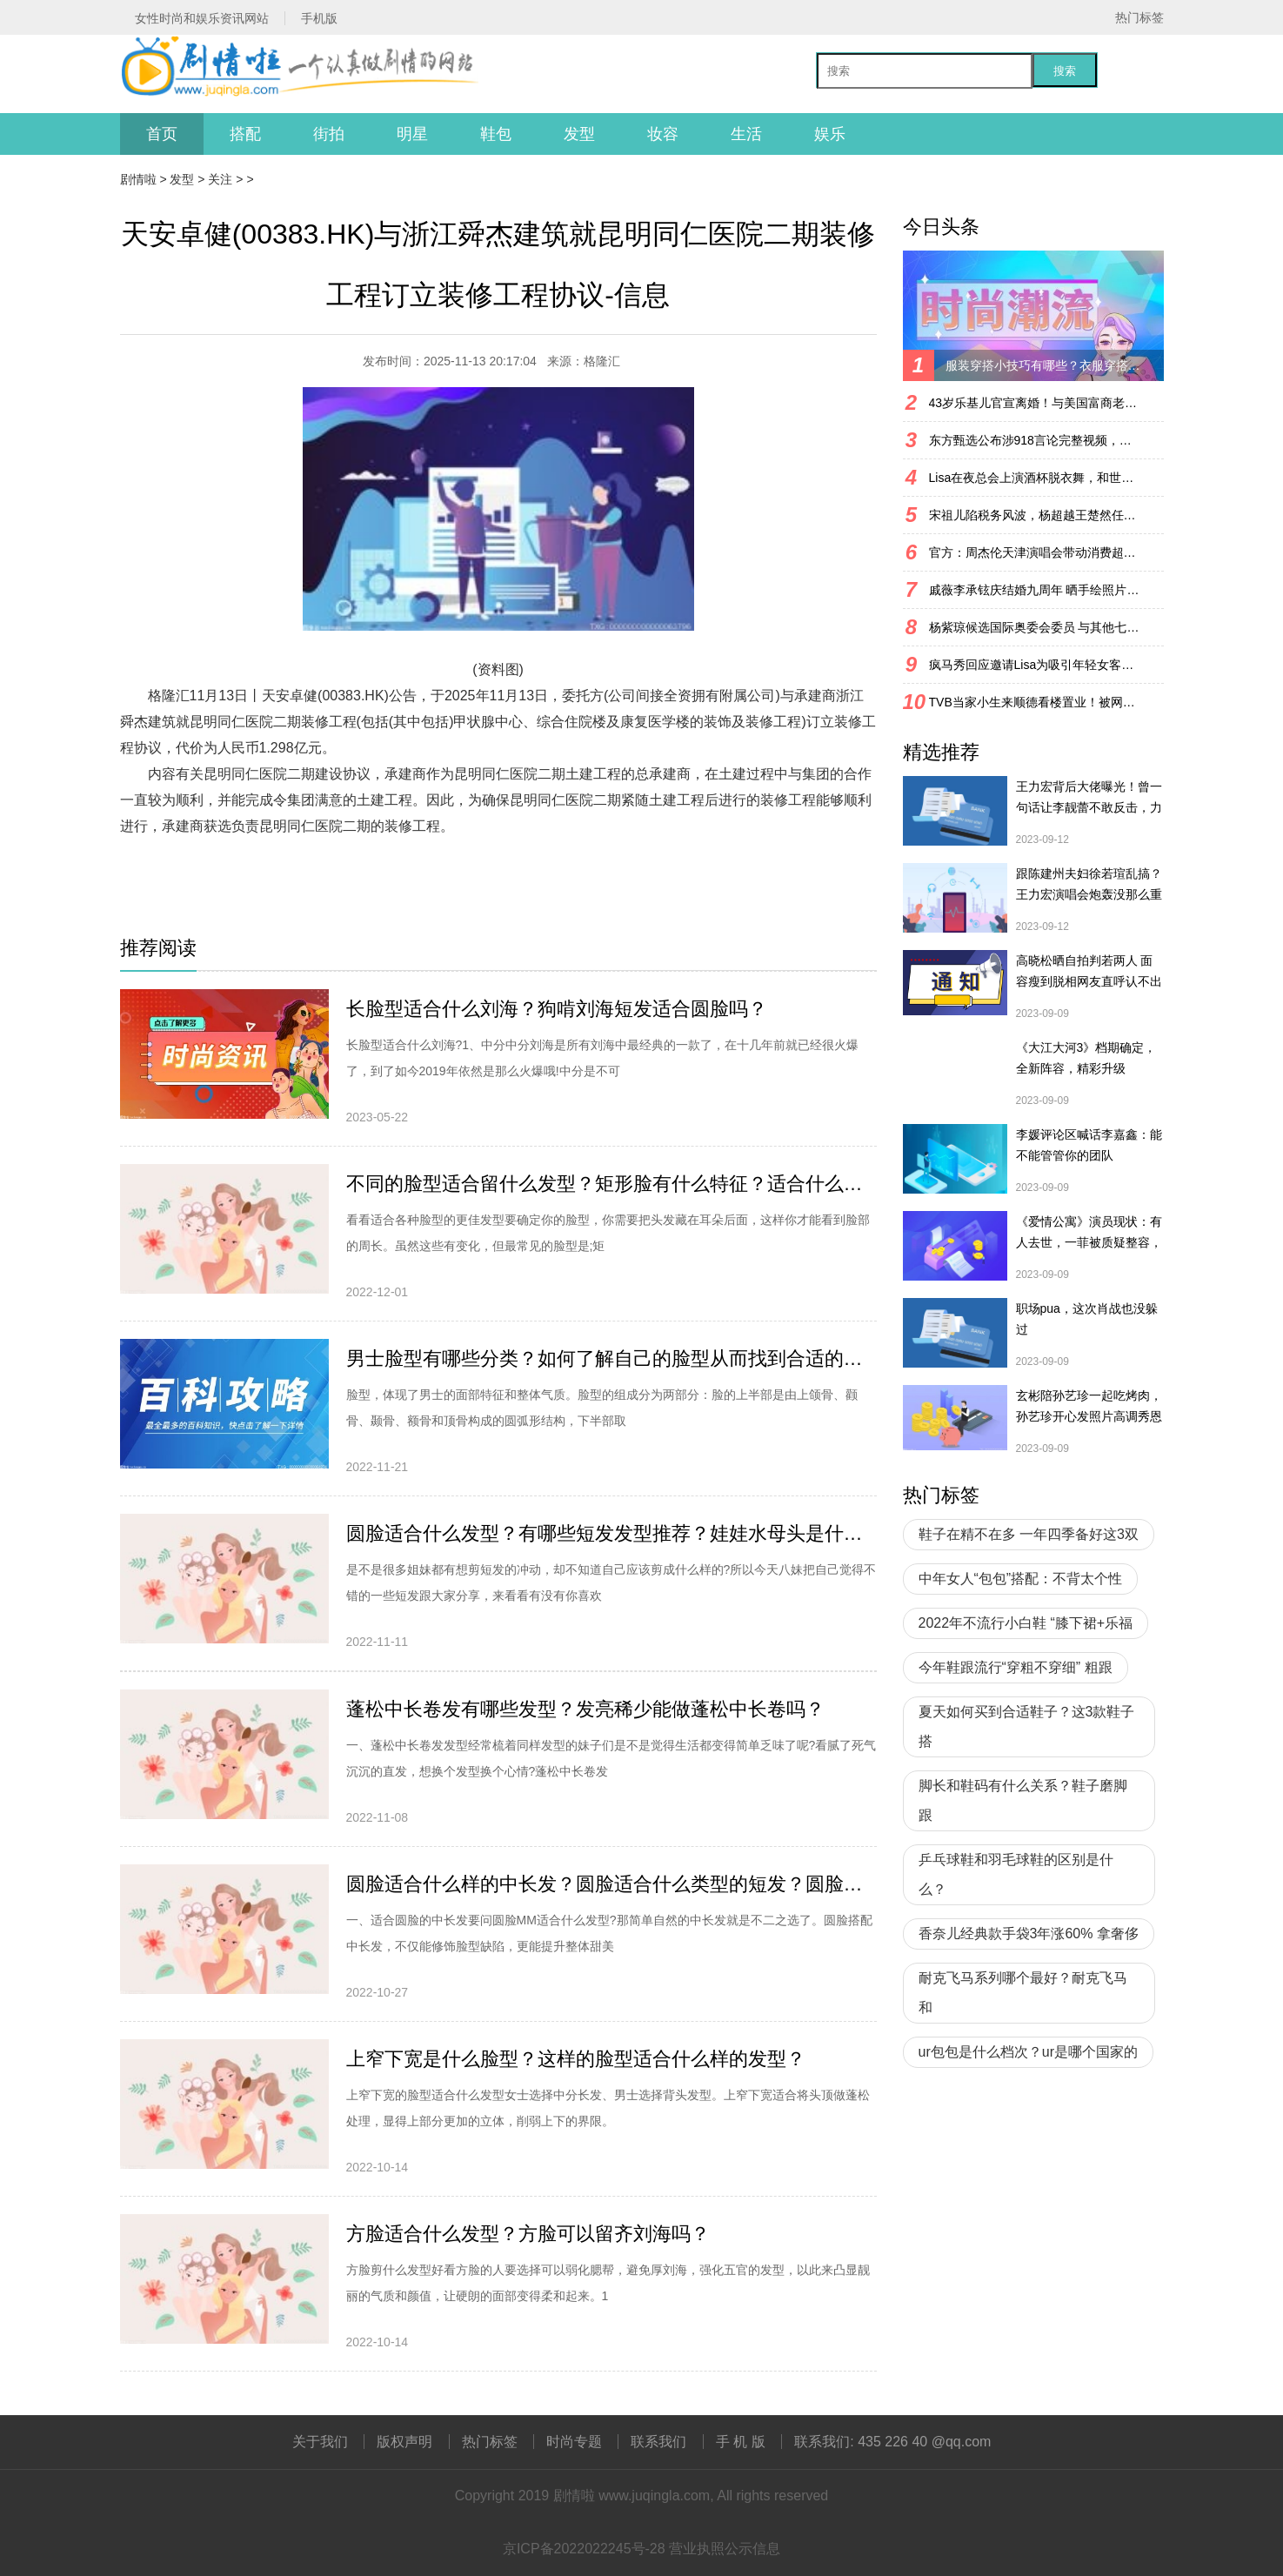  Describe the element at coordinates (1139, 17) in the screenshot. I see `热门标签` at that location.